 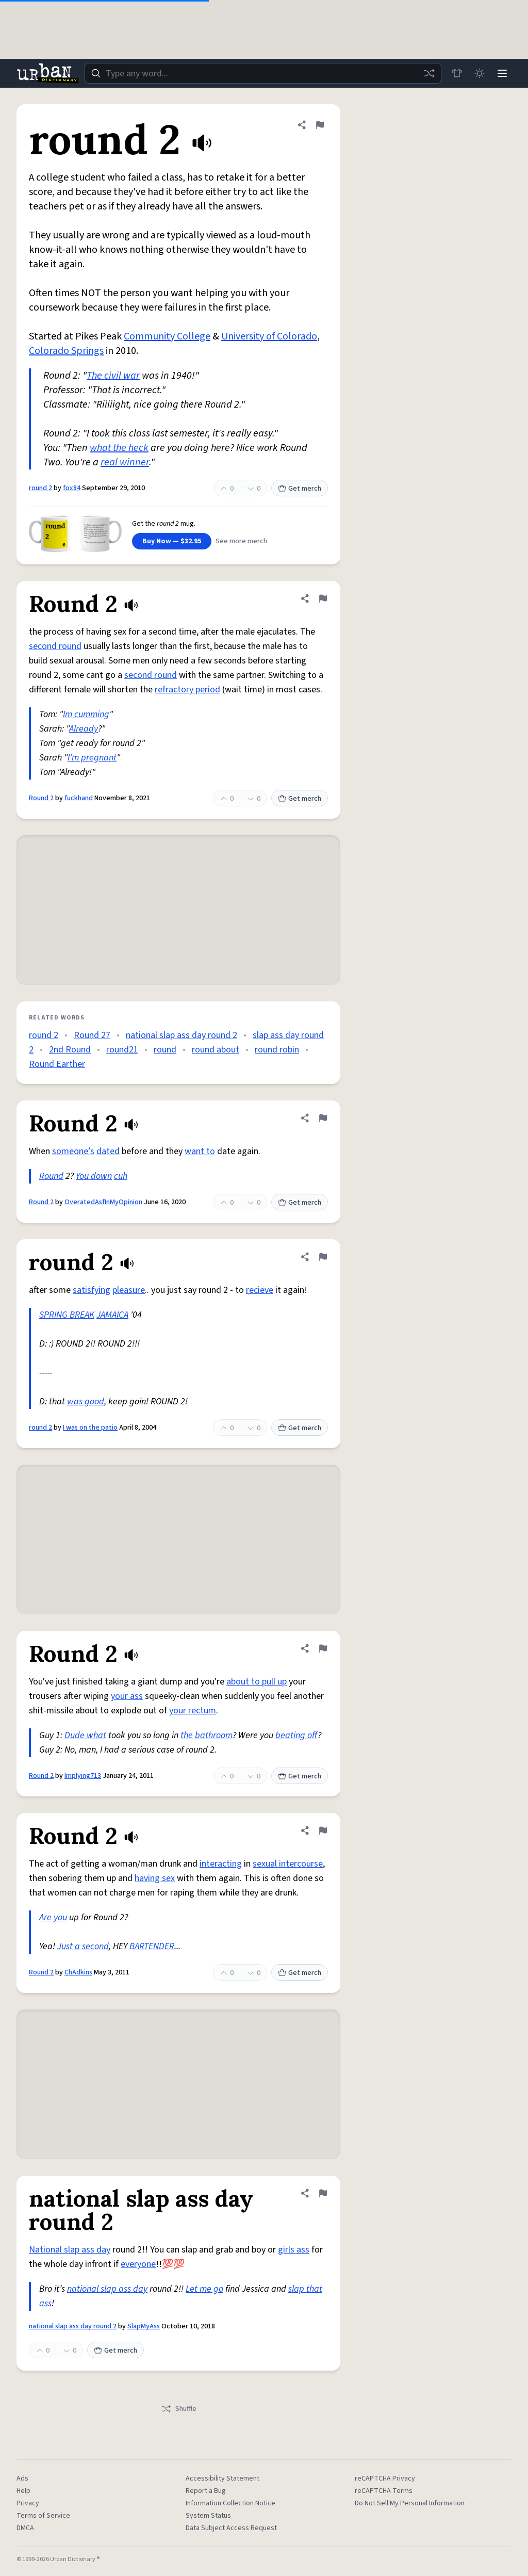 What do you see at coordinates (181, 1035) in the screenshot?
I see `national slap ass day round 2` at bounding box center [181, 1035].